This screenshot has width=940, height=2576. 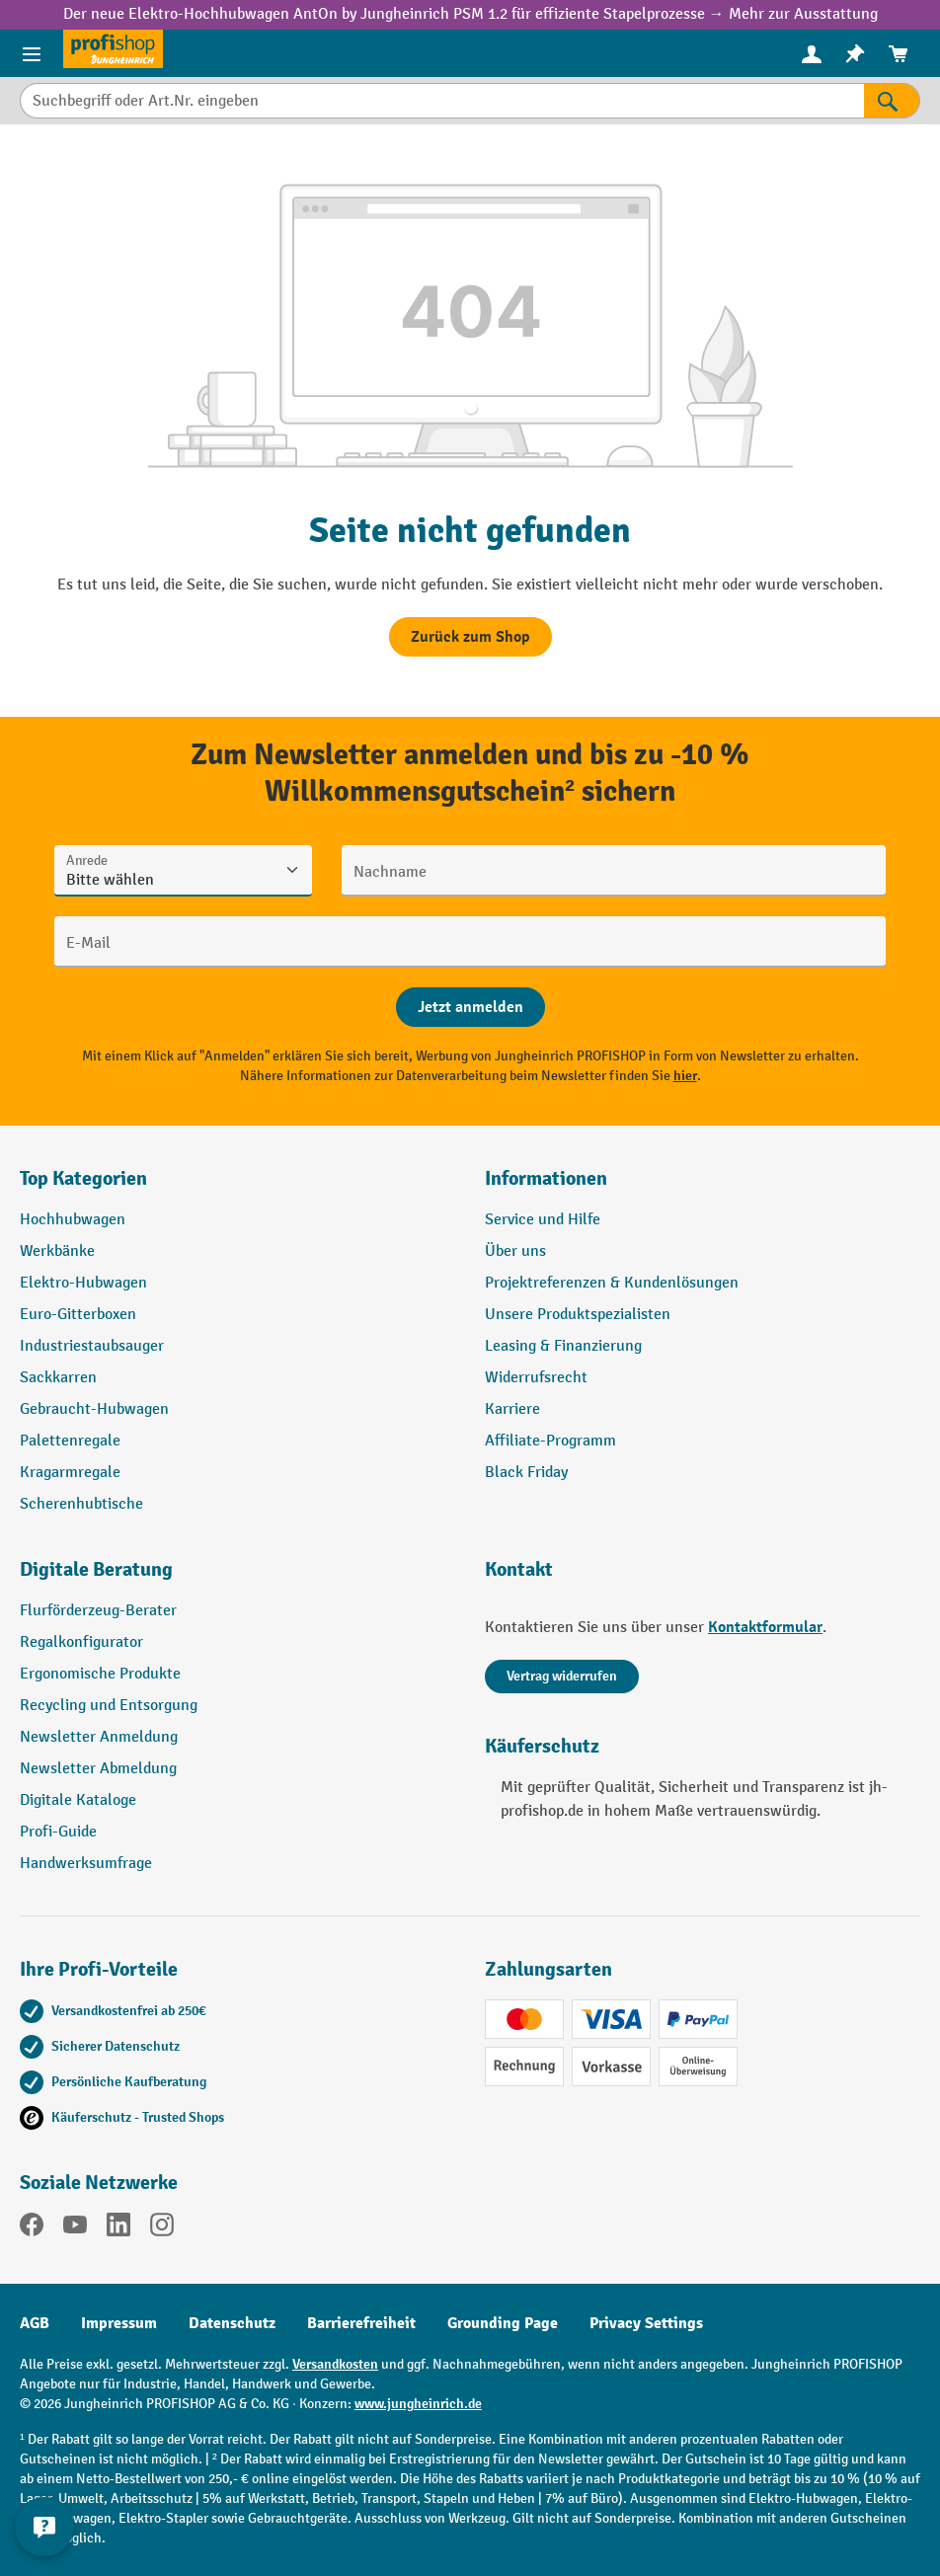 I want to click on Versandkosten, so click(x=335, y=2364).